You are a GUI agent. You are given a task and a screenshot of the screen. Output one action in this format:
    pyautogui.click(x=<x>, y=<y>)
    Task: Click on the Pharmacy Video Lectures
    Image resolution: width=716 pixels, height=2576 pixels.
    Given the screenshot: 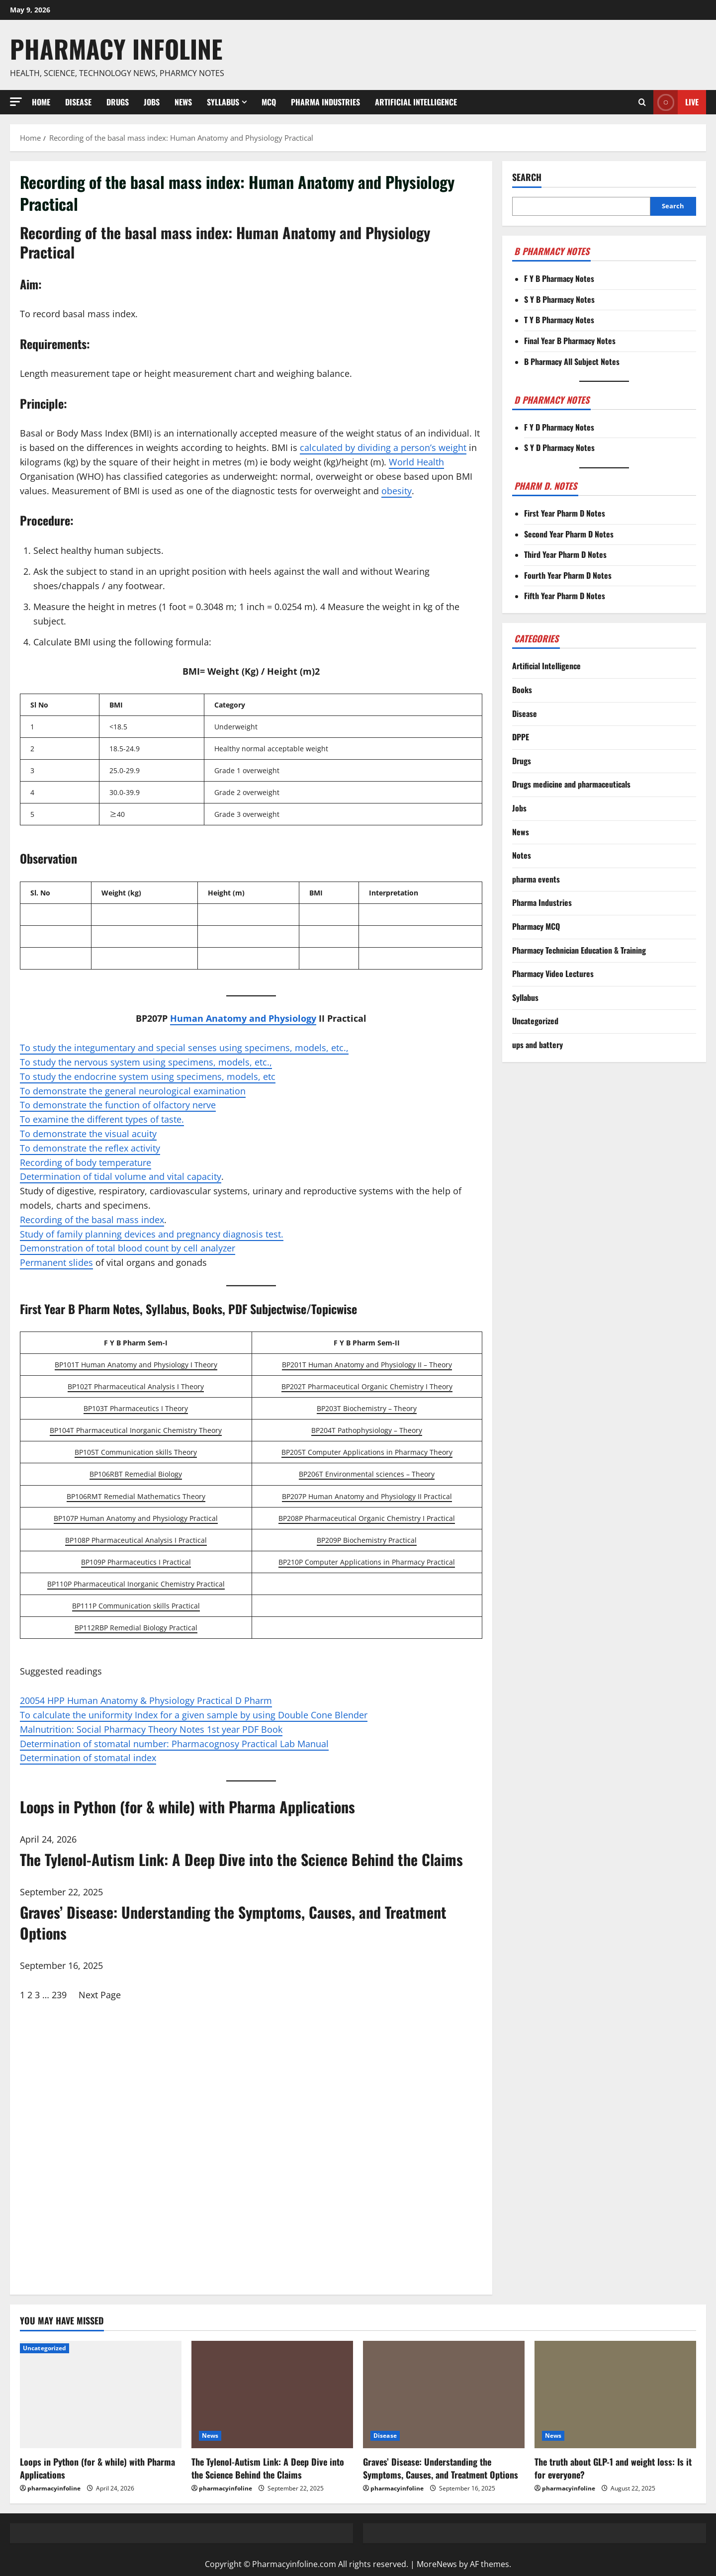 What is the action you would take?
    pyautogui.click(x=553, y=973)
    